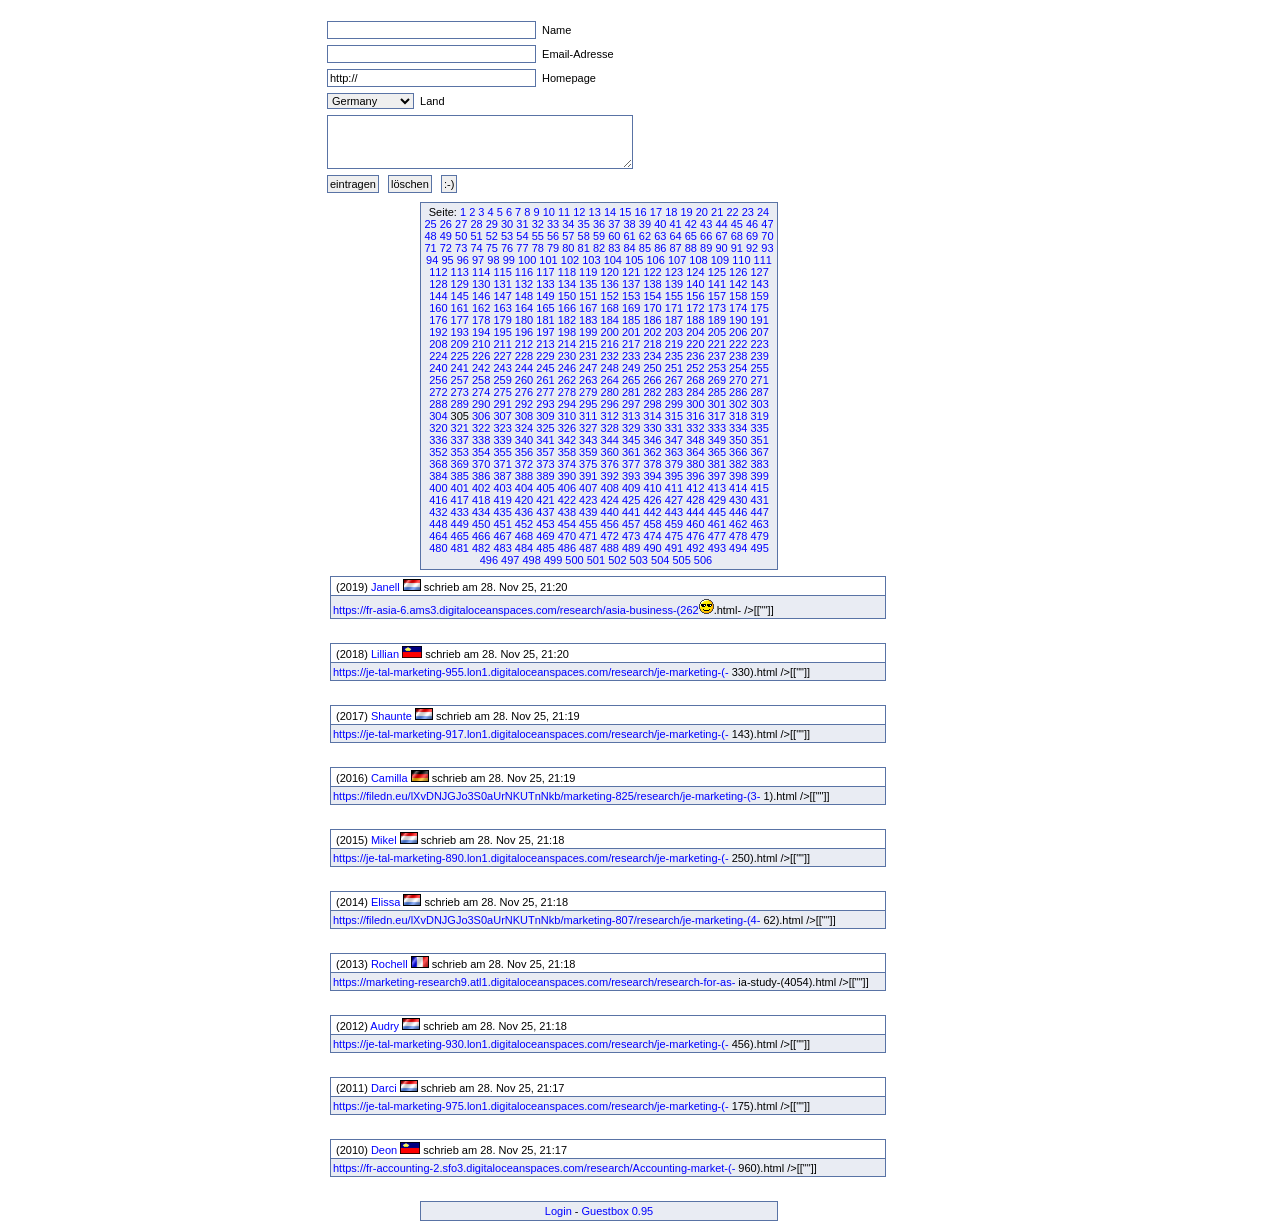 The image size is (1280, 1221). I want to click on 300, so click(695, 404).